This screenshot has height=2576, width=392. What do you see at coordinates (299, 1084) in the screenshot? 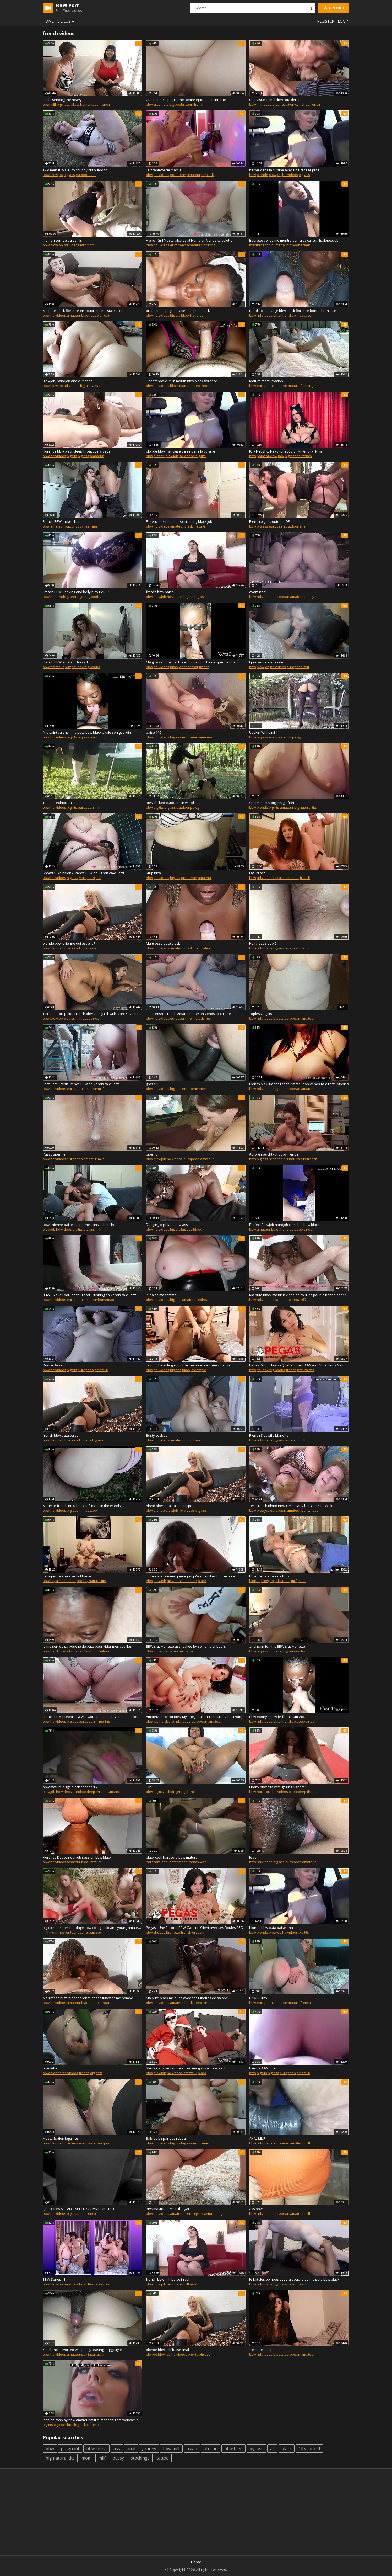
I see `French Maxi Boobs Fetish Amateur on Vends-ta-culotte Nipples` at bounding box center [299, 1084].